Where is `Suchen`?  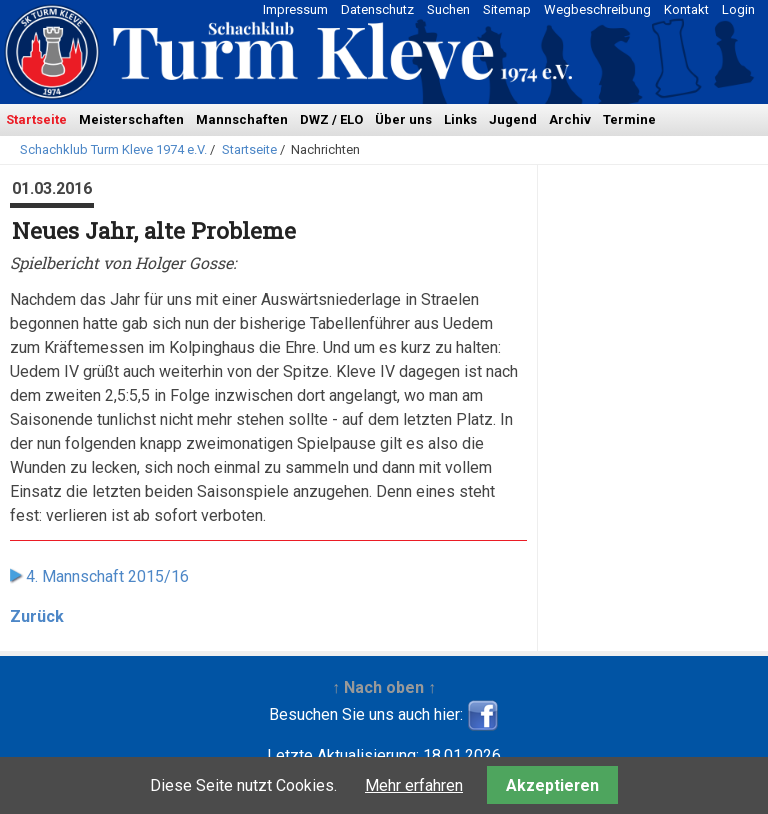
Suchen is located at coordinates (448, 9).